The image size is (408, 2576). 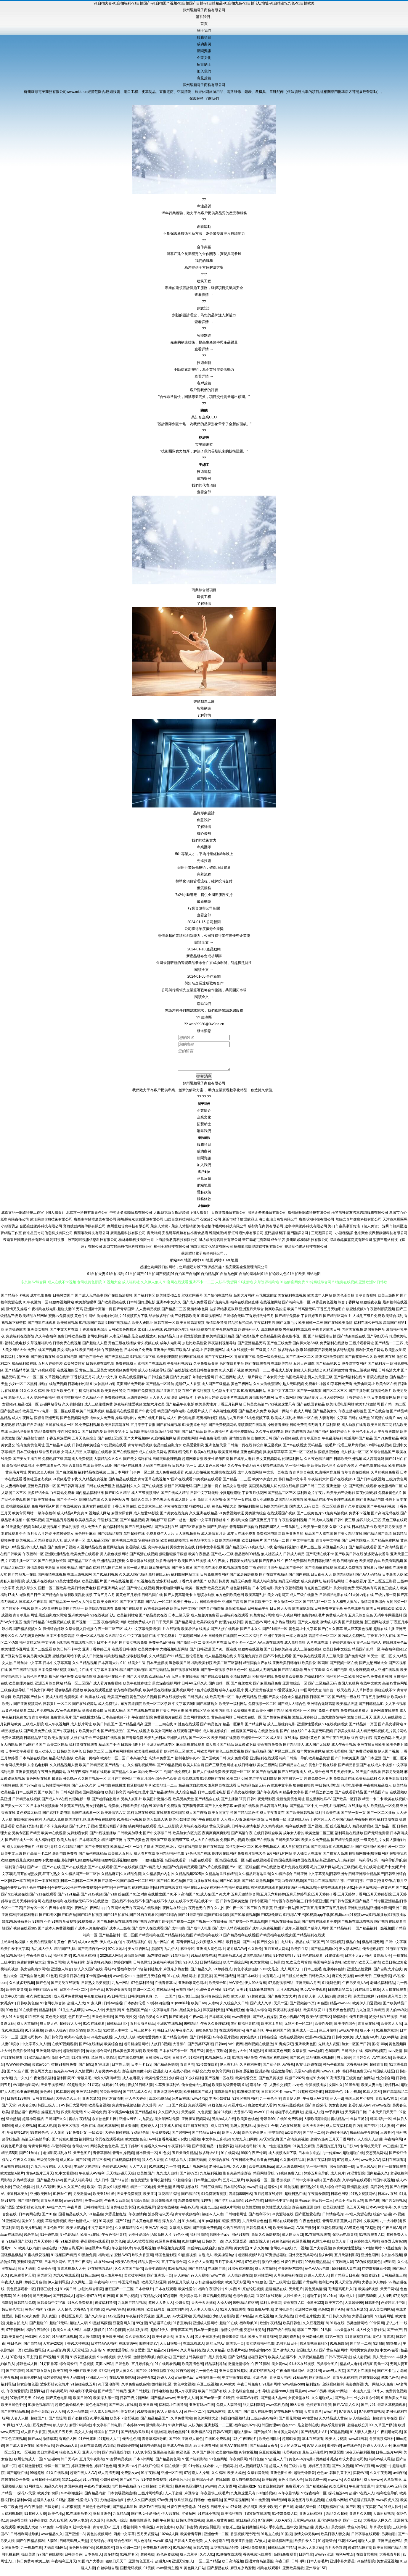 I want to click on 超碰99热9, so click(x=318, y=2144).